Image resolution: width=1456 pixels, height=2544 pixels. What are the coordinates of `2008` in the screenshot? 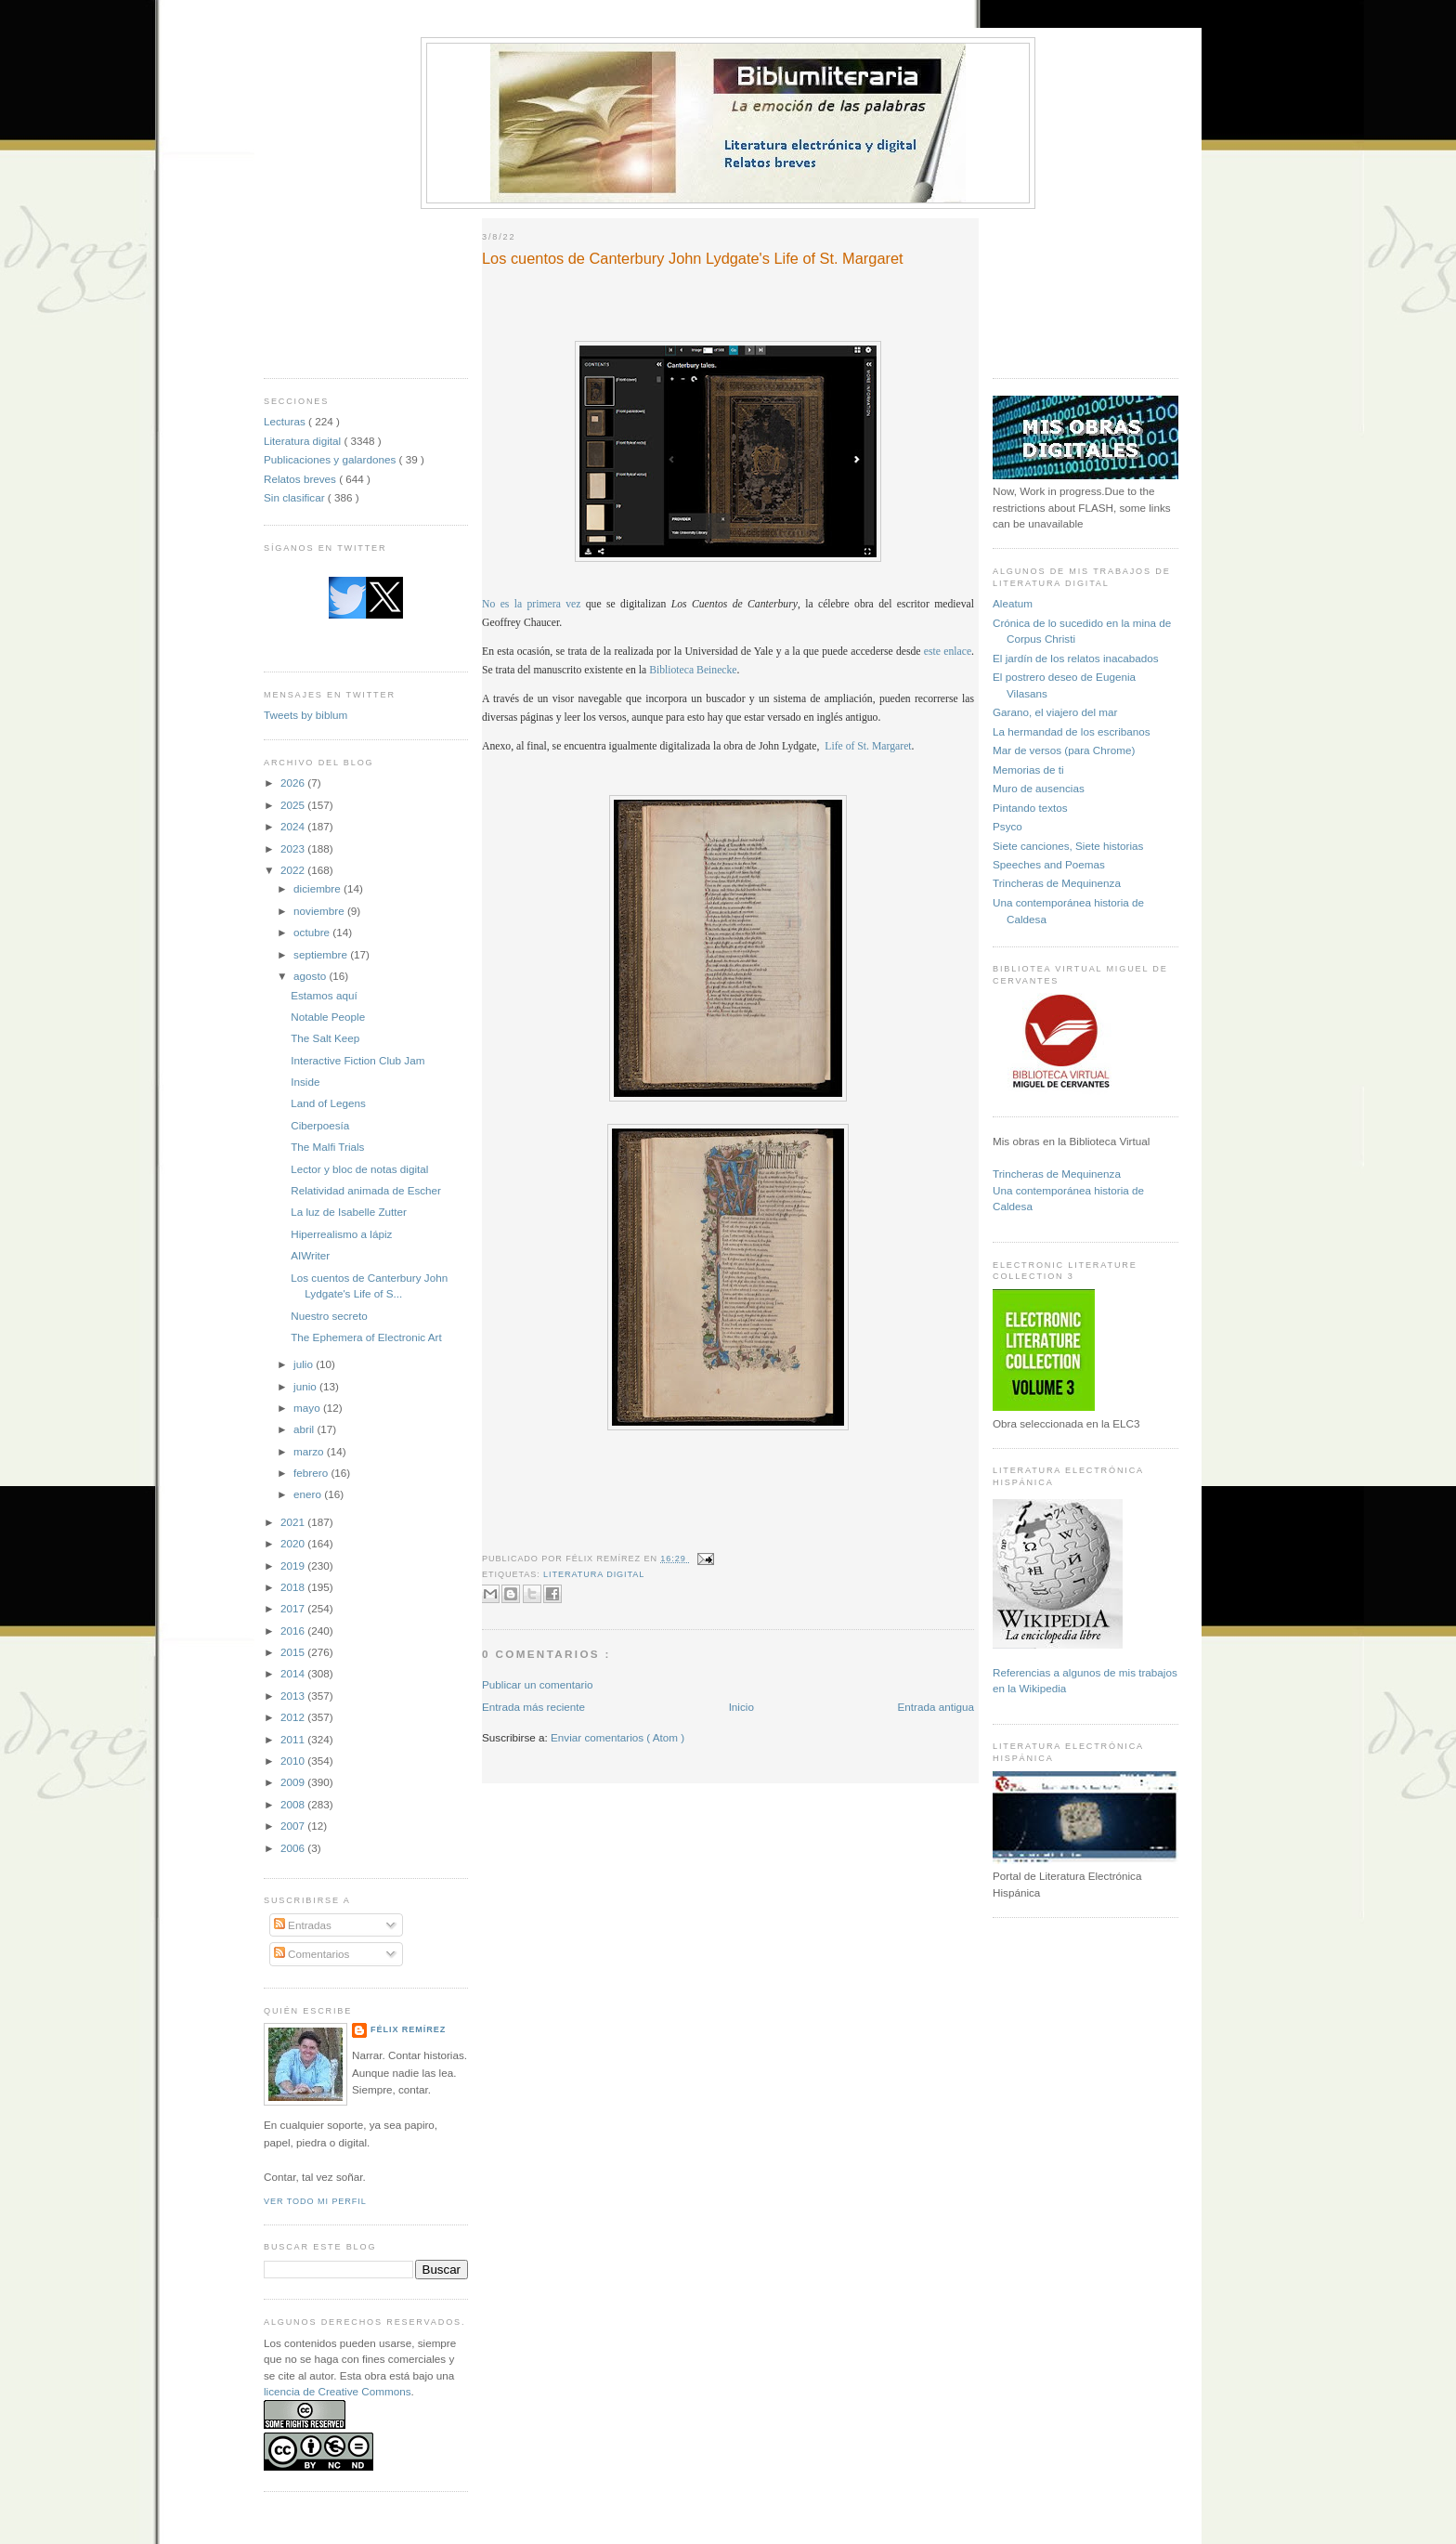 It's located at (293, 1804).